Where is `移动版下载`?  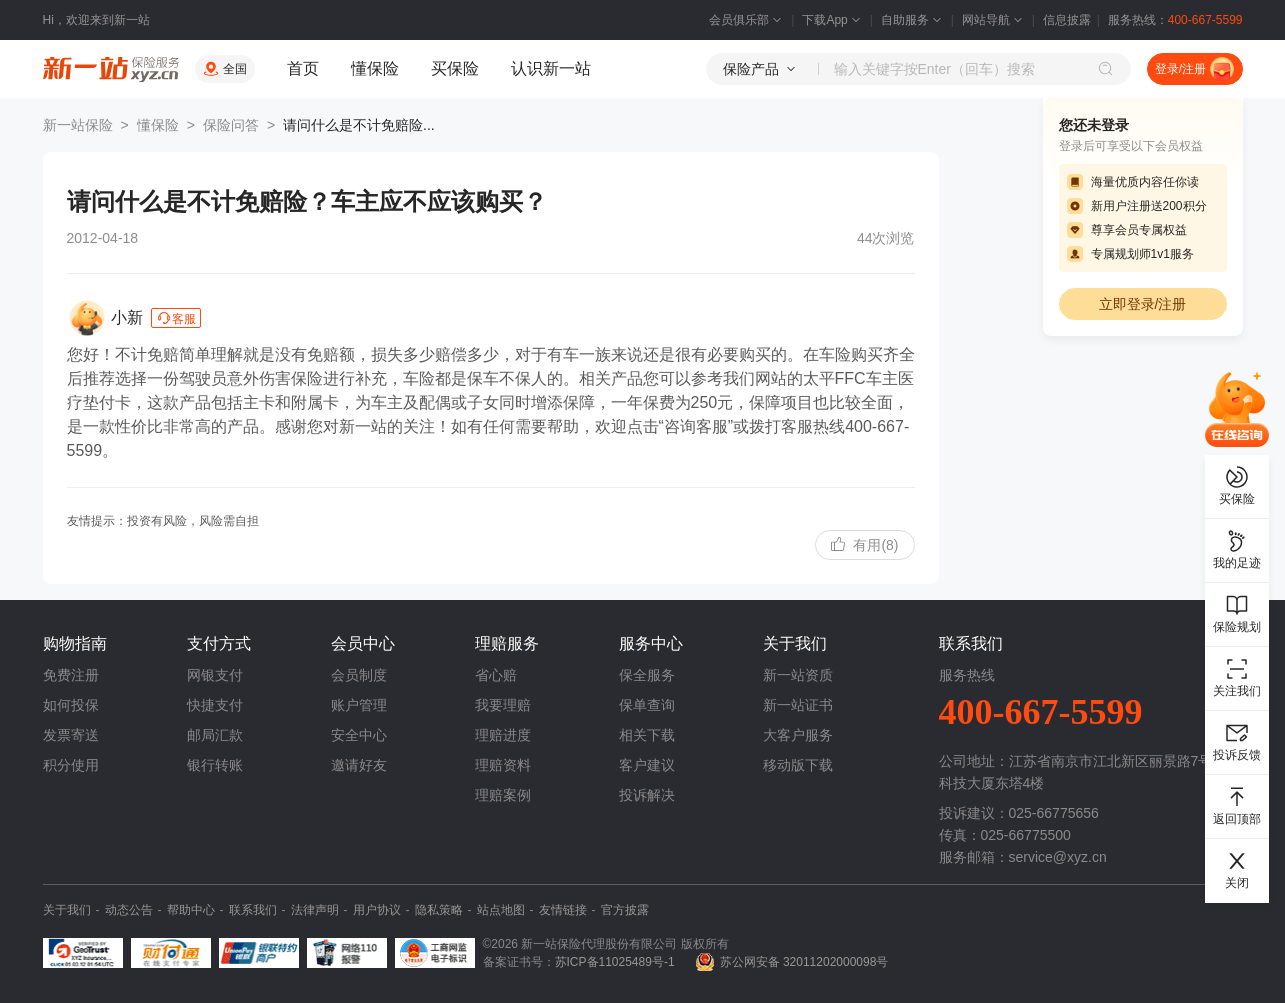
移动版下载 is located at coordinates (798, 765).